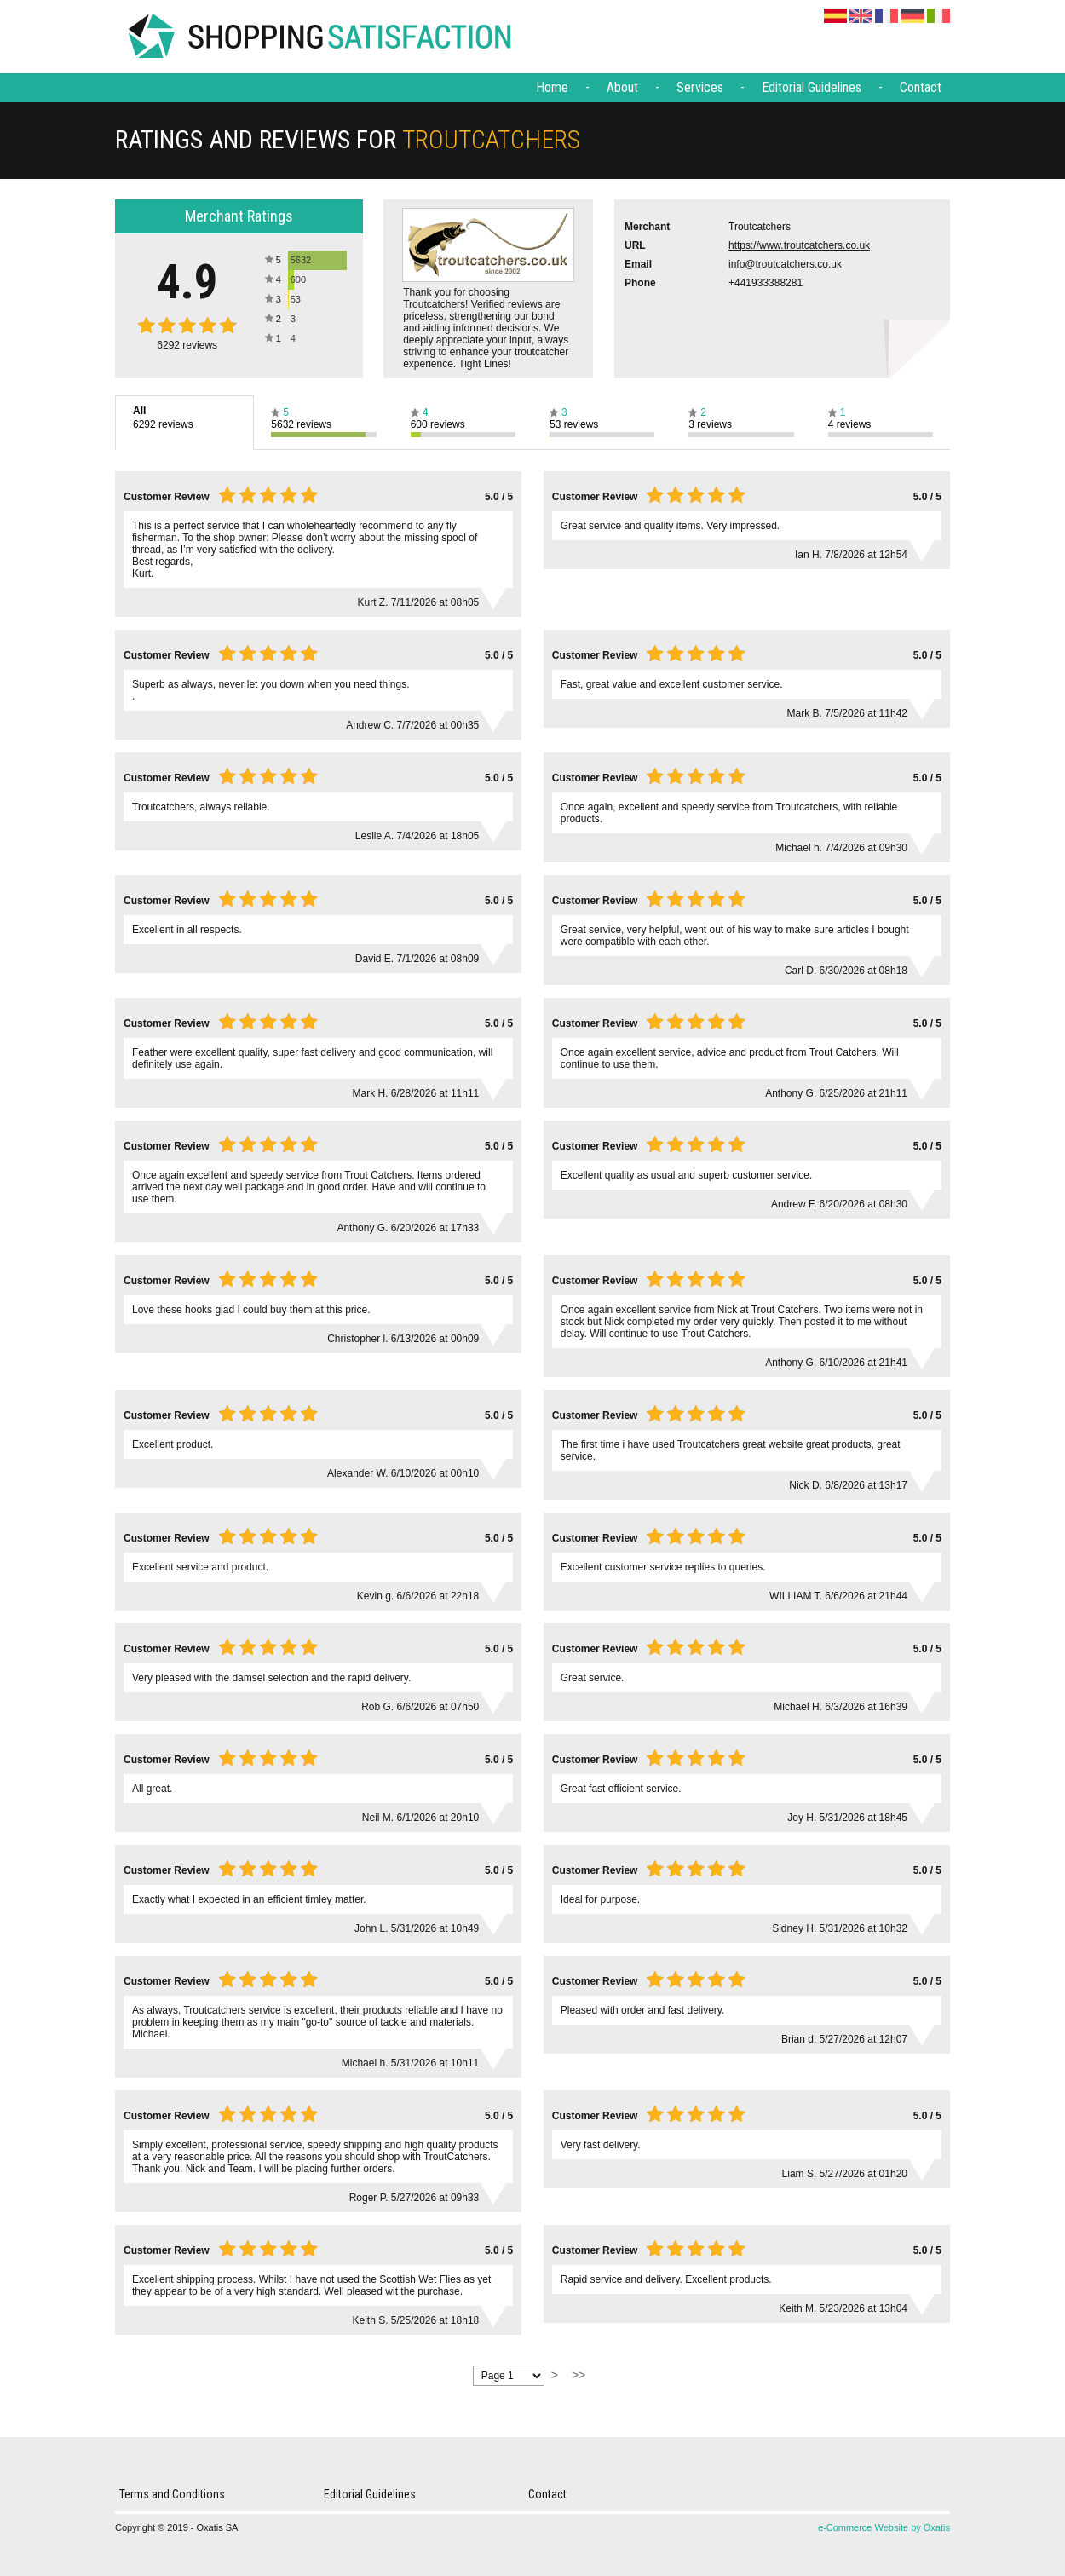 Image resolution: width=1065 pixels, height=2576 pixels. Describe the element at coordinates (187, 345) in the screenshot. I see `reviews` at that location.